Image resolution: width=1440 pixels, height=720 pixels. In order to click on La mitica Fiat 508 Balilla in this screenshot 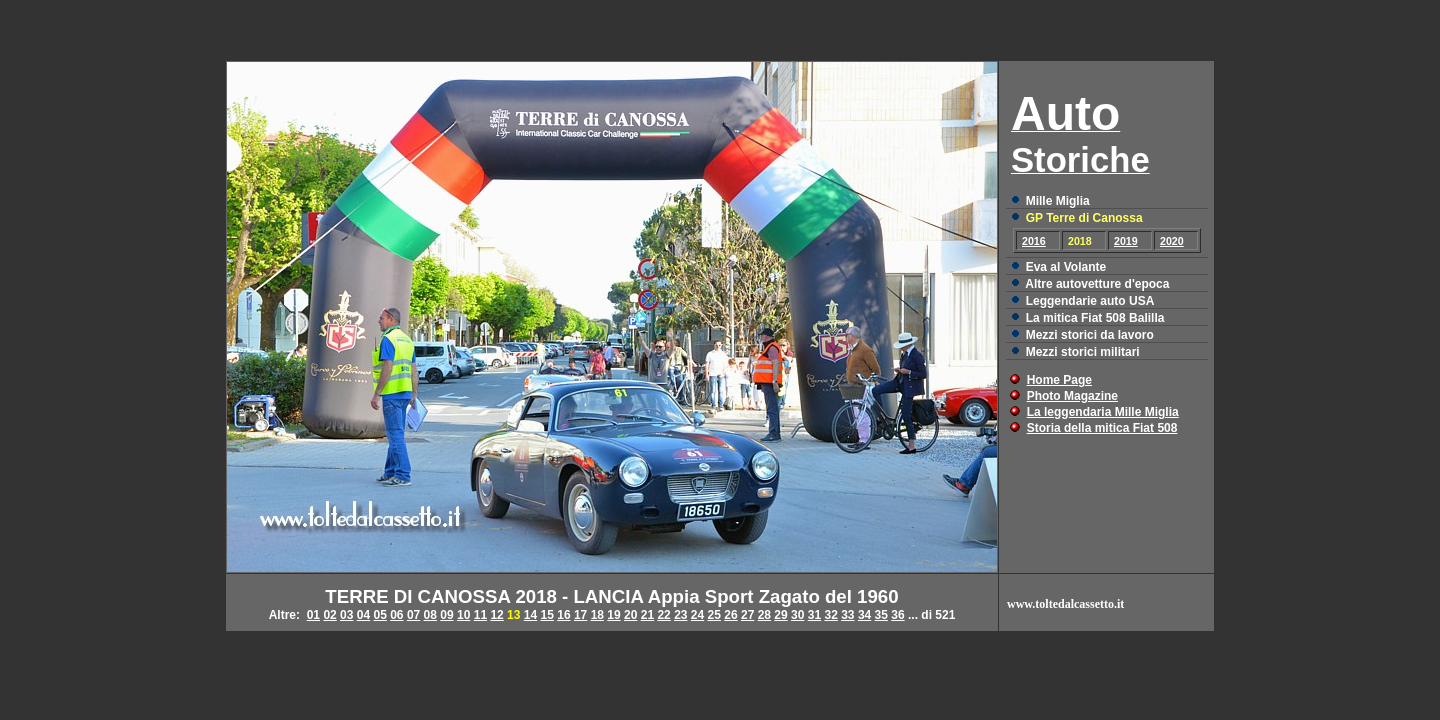, I will do `click(1095, 318)`.